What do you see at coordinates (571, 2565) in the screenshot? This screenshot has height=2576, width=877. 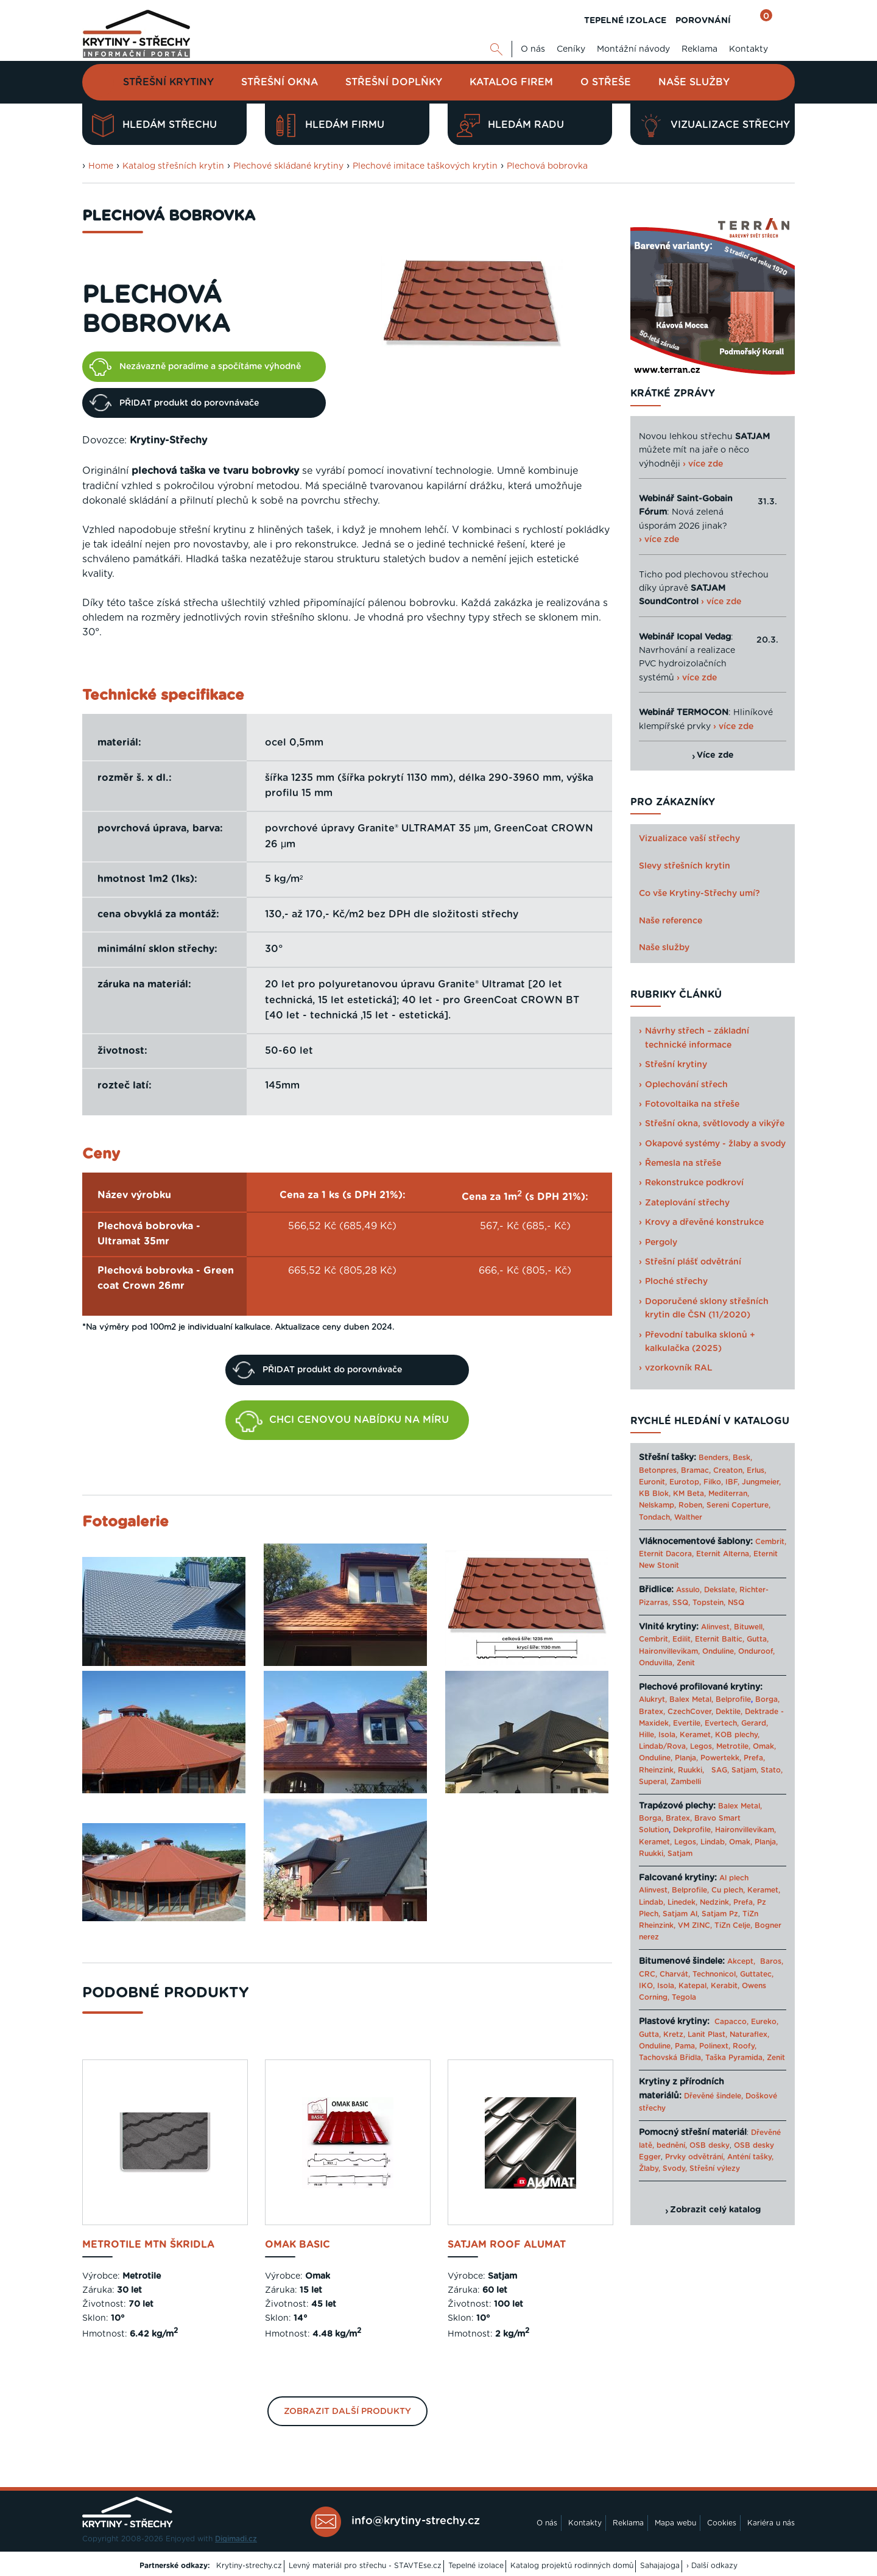 I see `Katalog projektů rodinných domů` at bounding box center [571, 2565].